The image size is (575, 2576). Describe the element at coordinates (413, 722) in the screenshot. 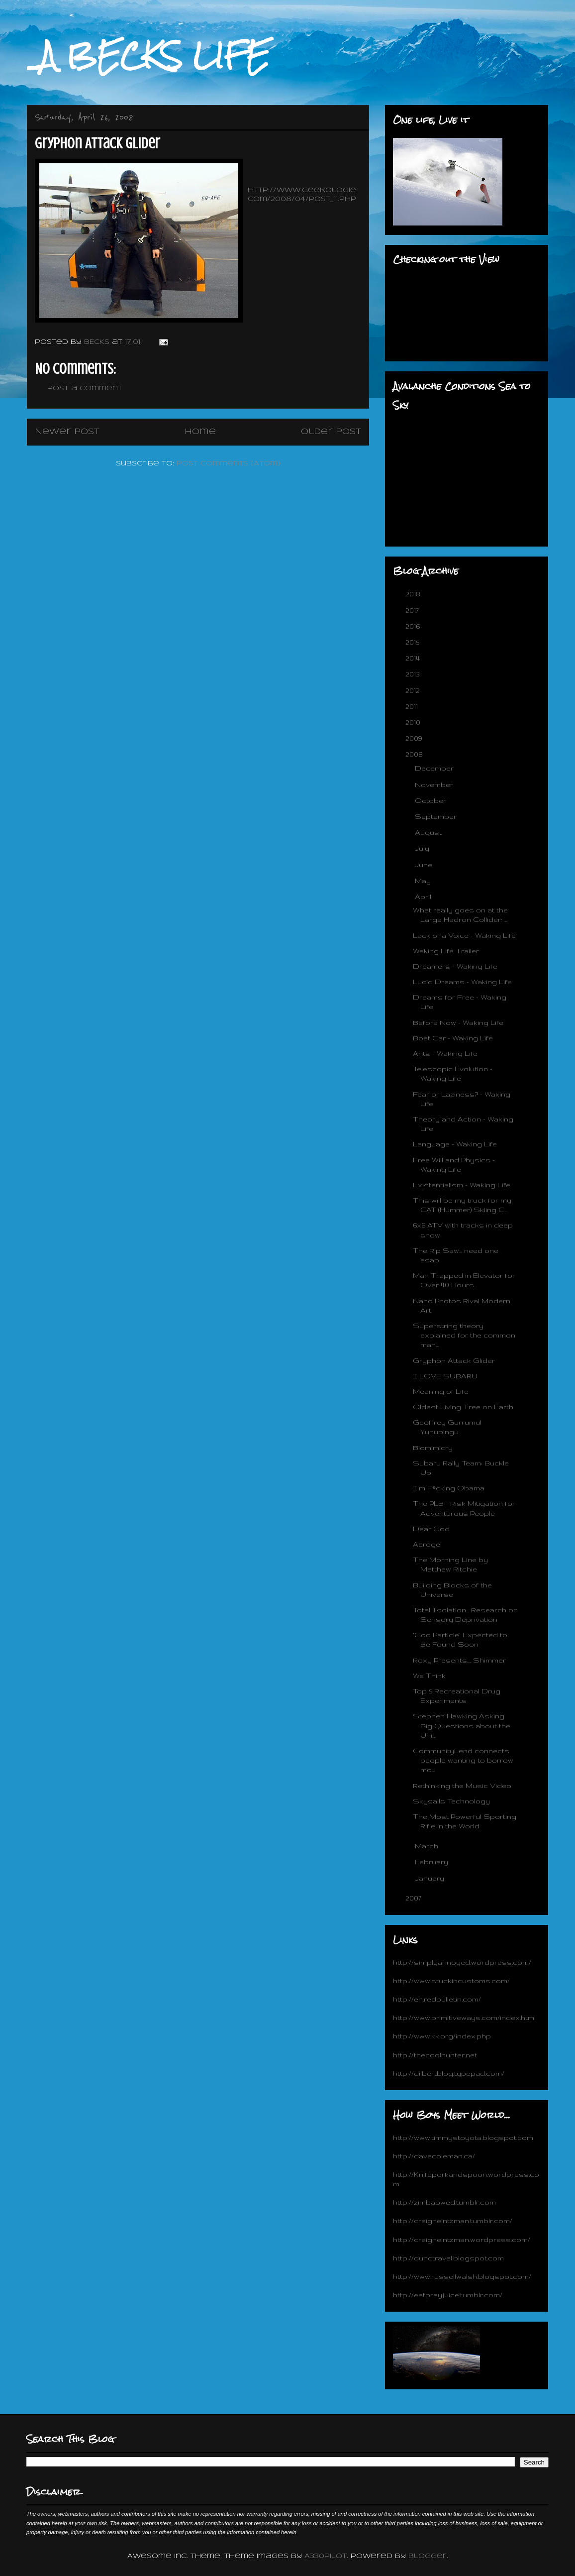

I see `2010` at that location.